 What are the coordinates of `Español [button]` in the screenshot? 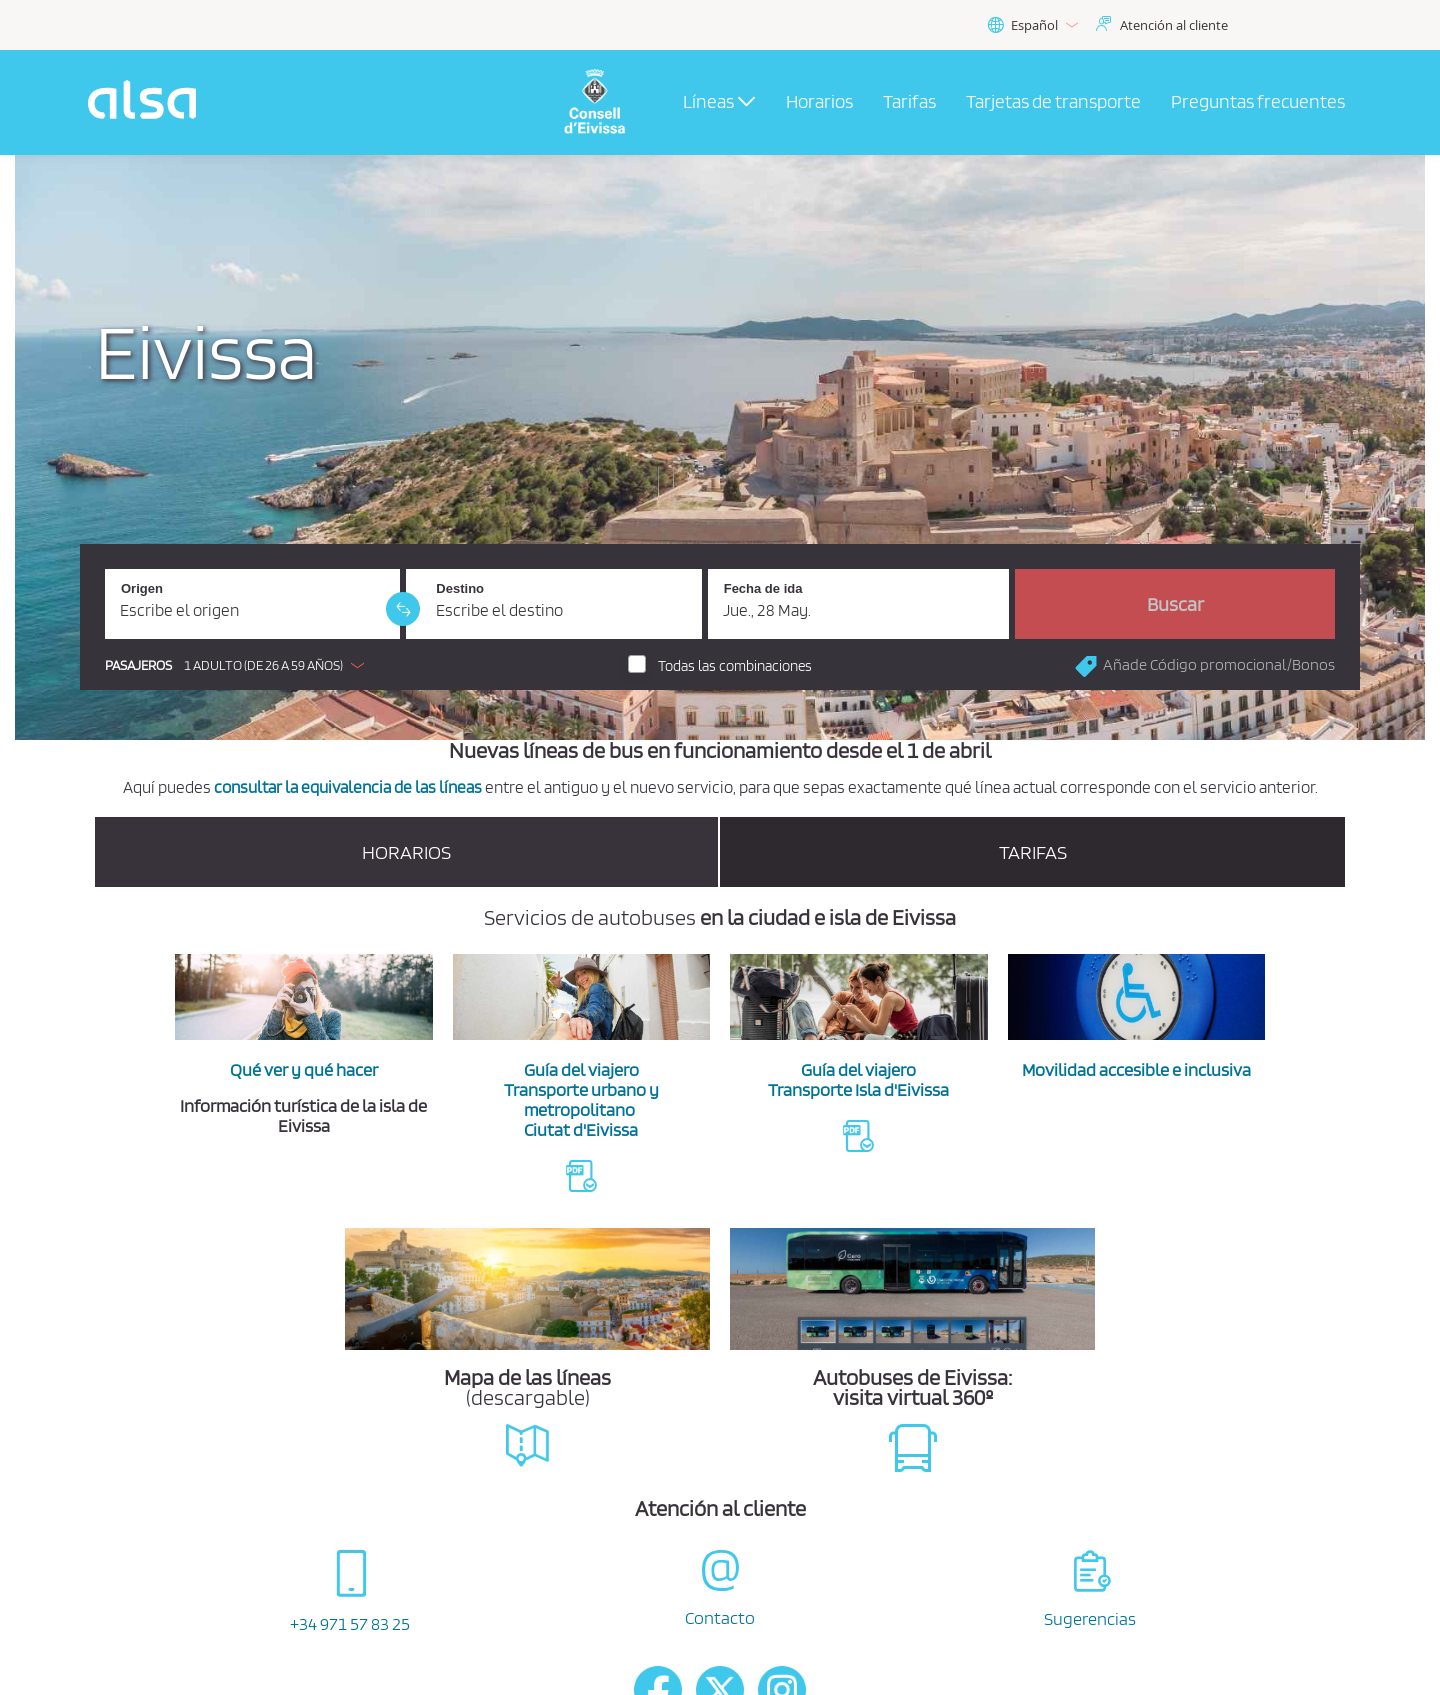 It's located at (1032, 25).